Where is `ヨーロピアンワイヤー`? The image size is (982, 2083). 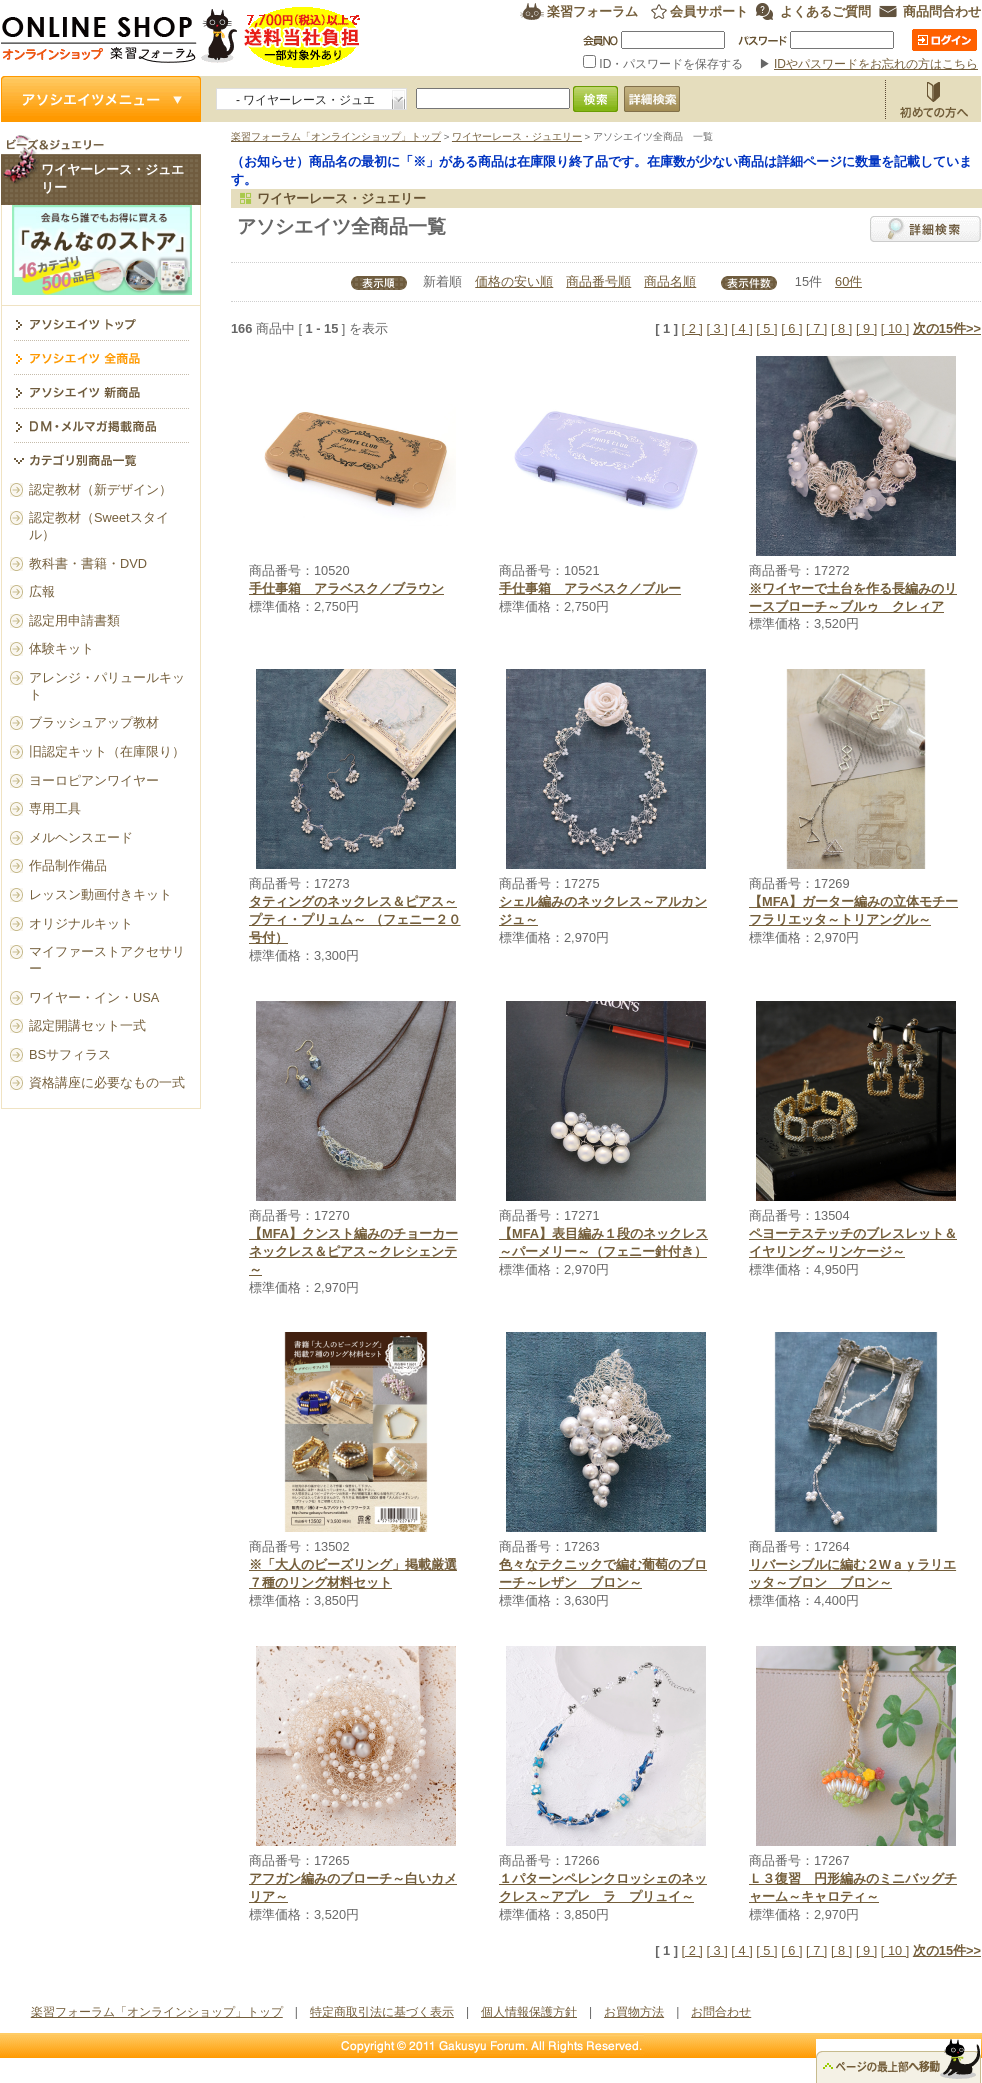
ヨーロピアンワイヤー is located at coordinates (94, 780).